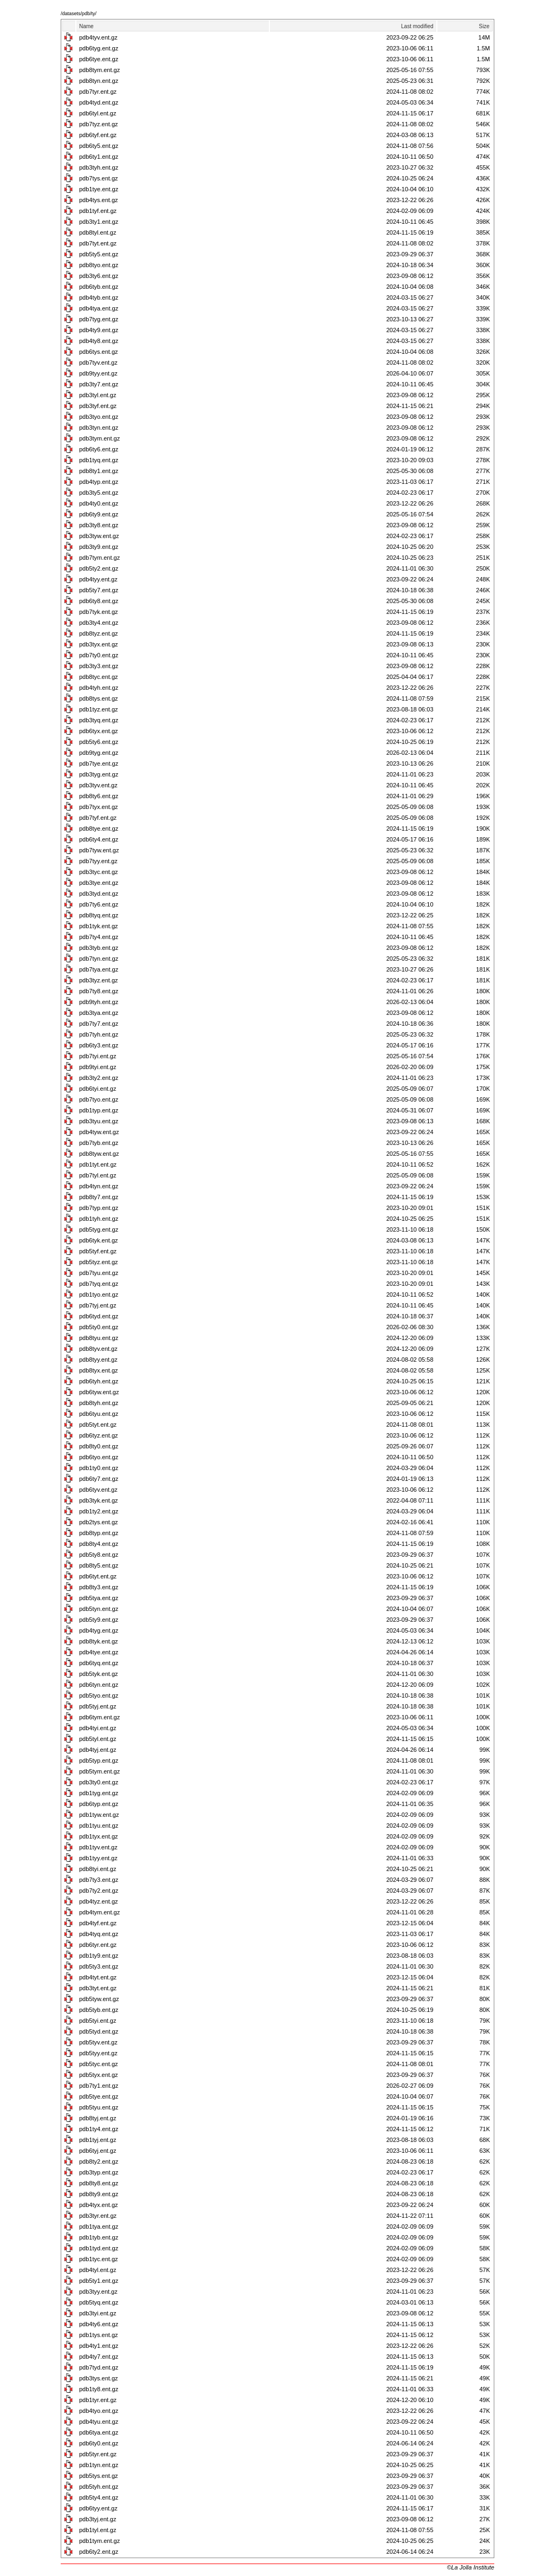  What do you see at coordinates (98, 1923) in the screenshot?
I see `pdb4tyf.ent.gz` at bounding box center [98, 1923].